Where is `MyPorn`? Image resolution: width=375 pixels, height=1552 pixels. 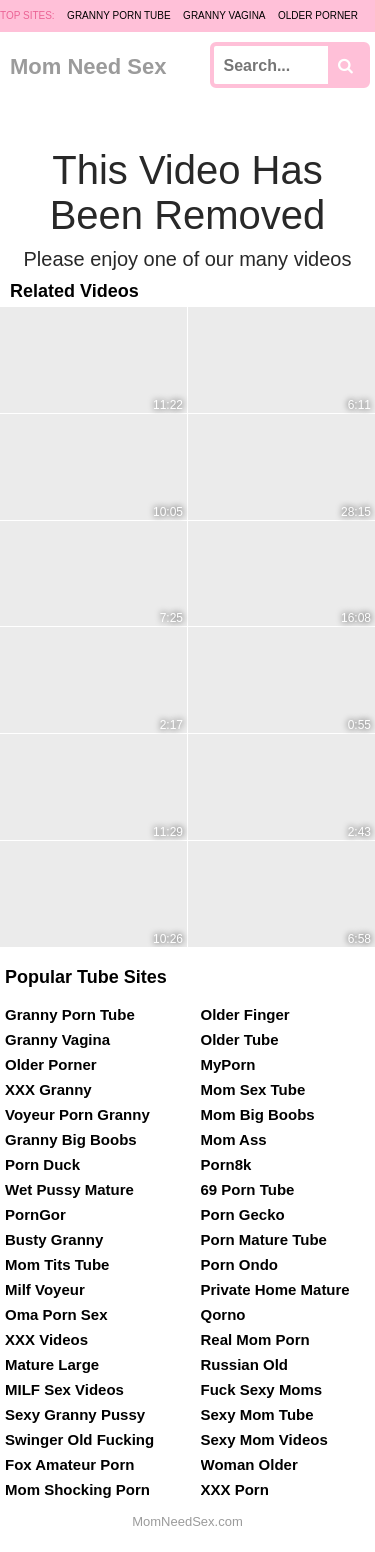
MyPorn is located at coordinates (228, 1064).